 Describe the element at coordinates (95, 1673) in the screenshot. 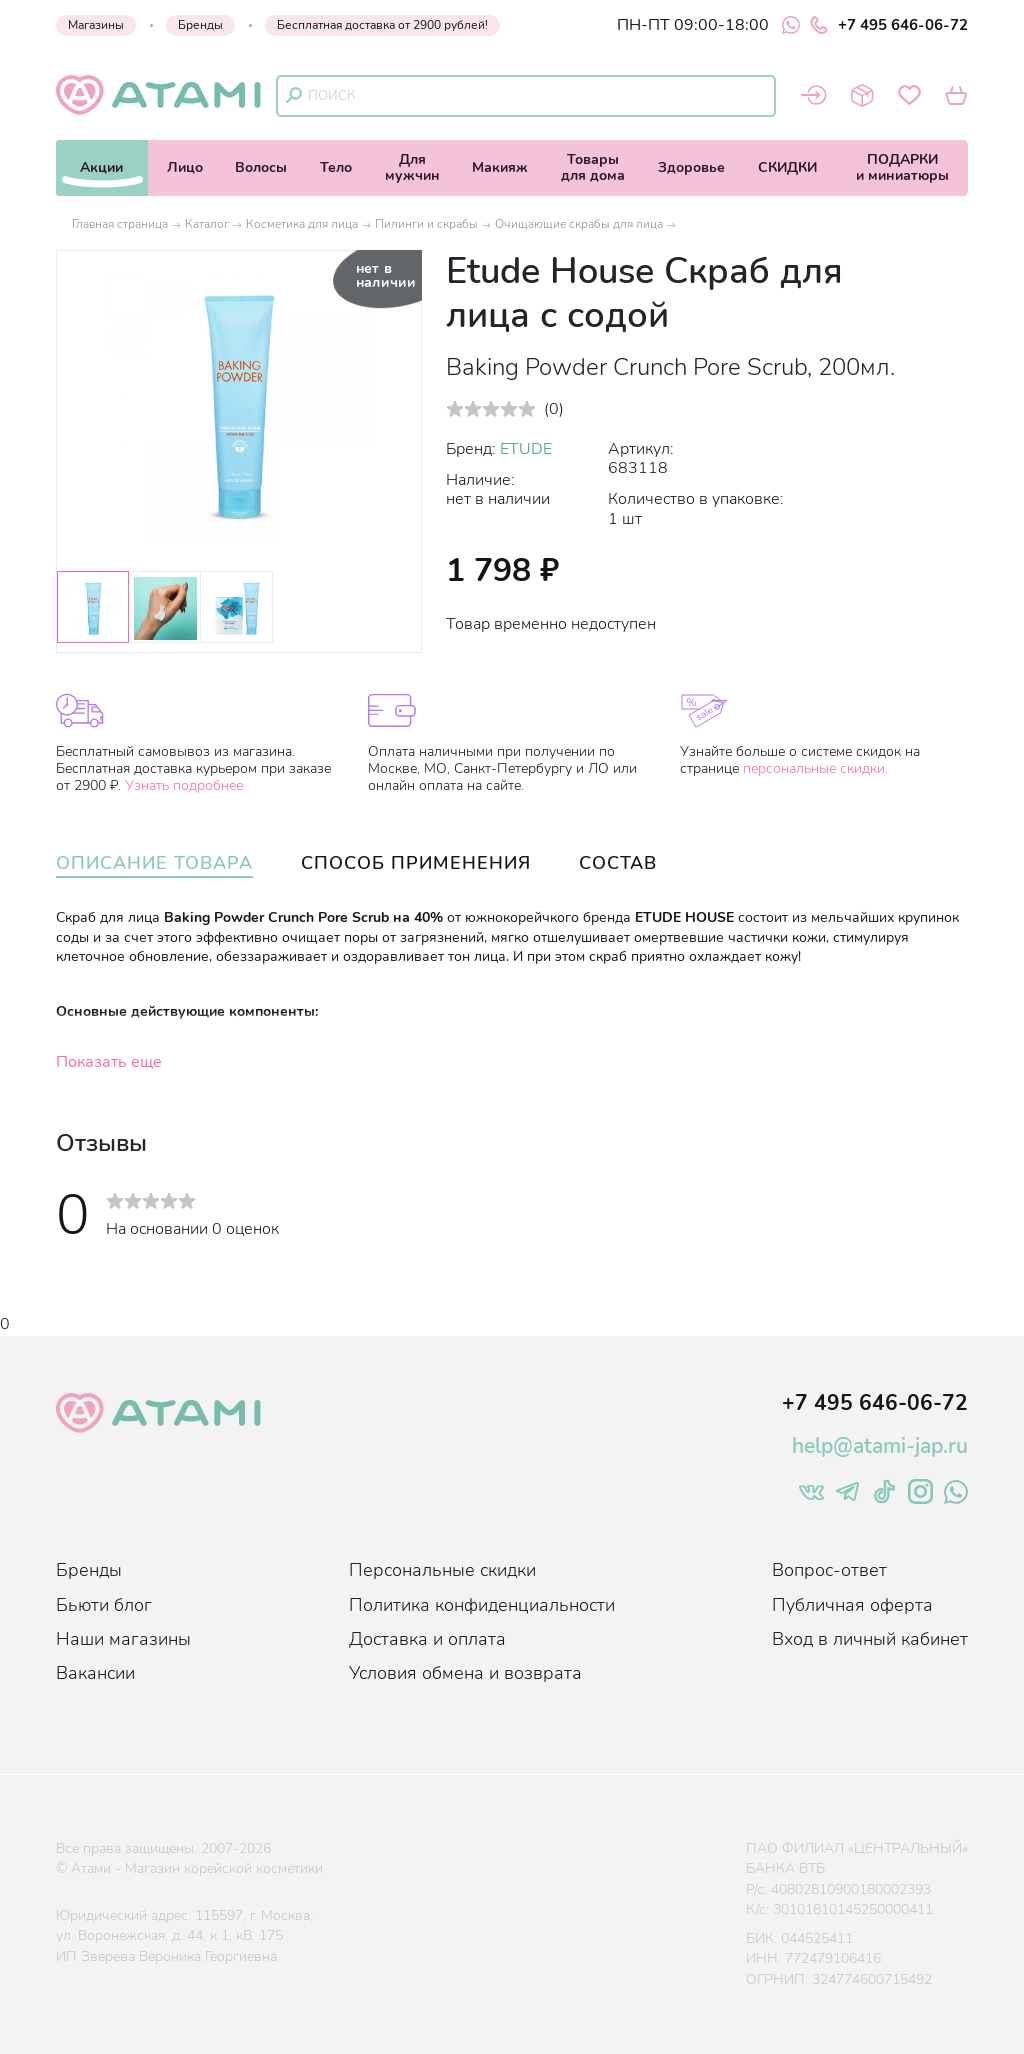

I see `Вакансии` at that location.